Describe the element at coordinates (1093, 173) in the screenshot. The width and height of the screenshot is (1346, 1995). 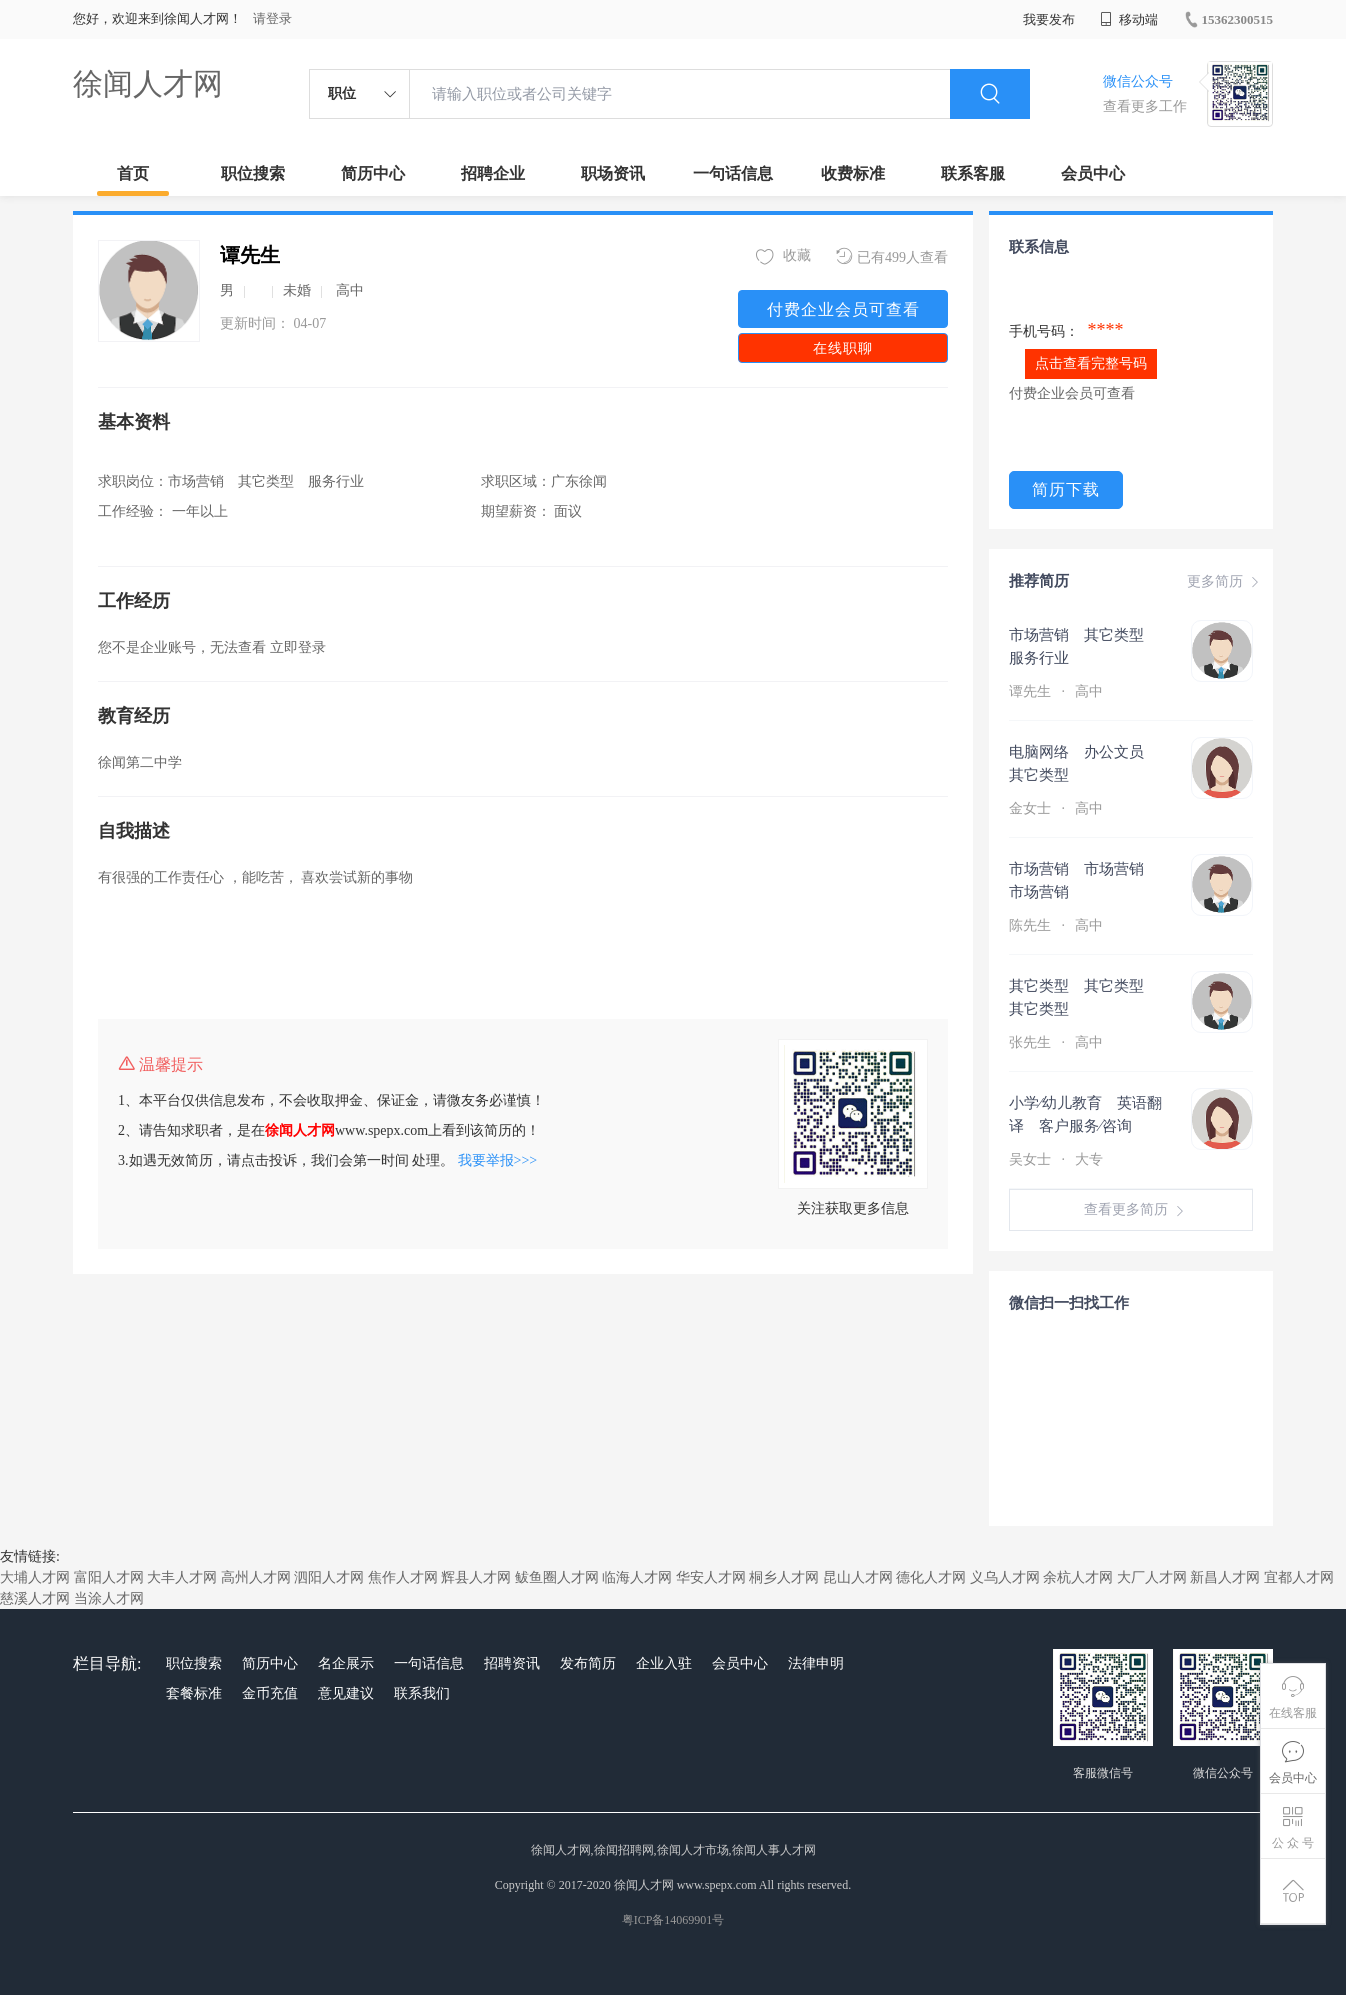
I see `会员中心` at that location.